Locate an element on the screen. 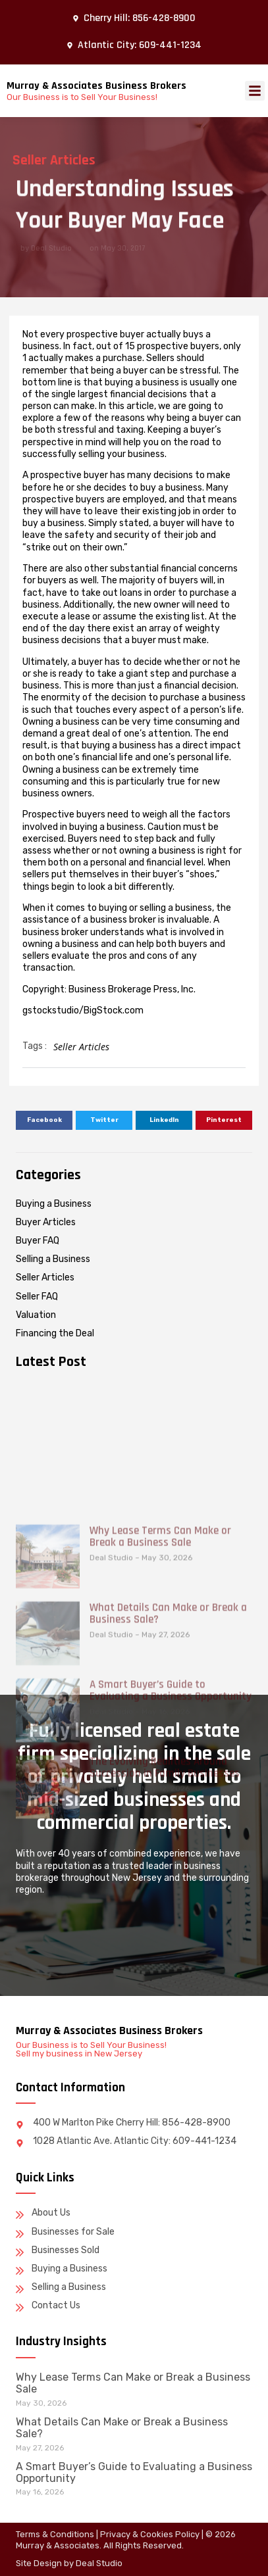  [button] is located at coordinates (255, 91).